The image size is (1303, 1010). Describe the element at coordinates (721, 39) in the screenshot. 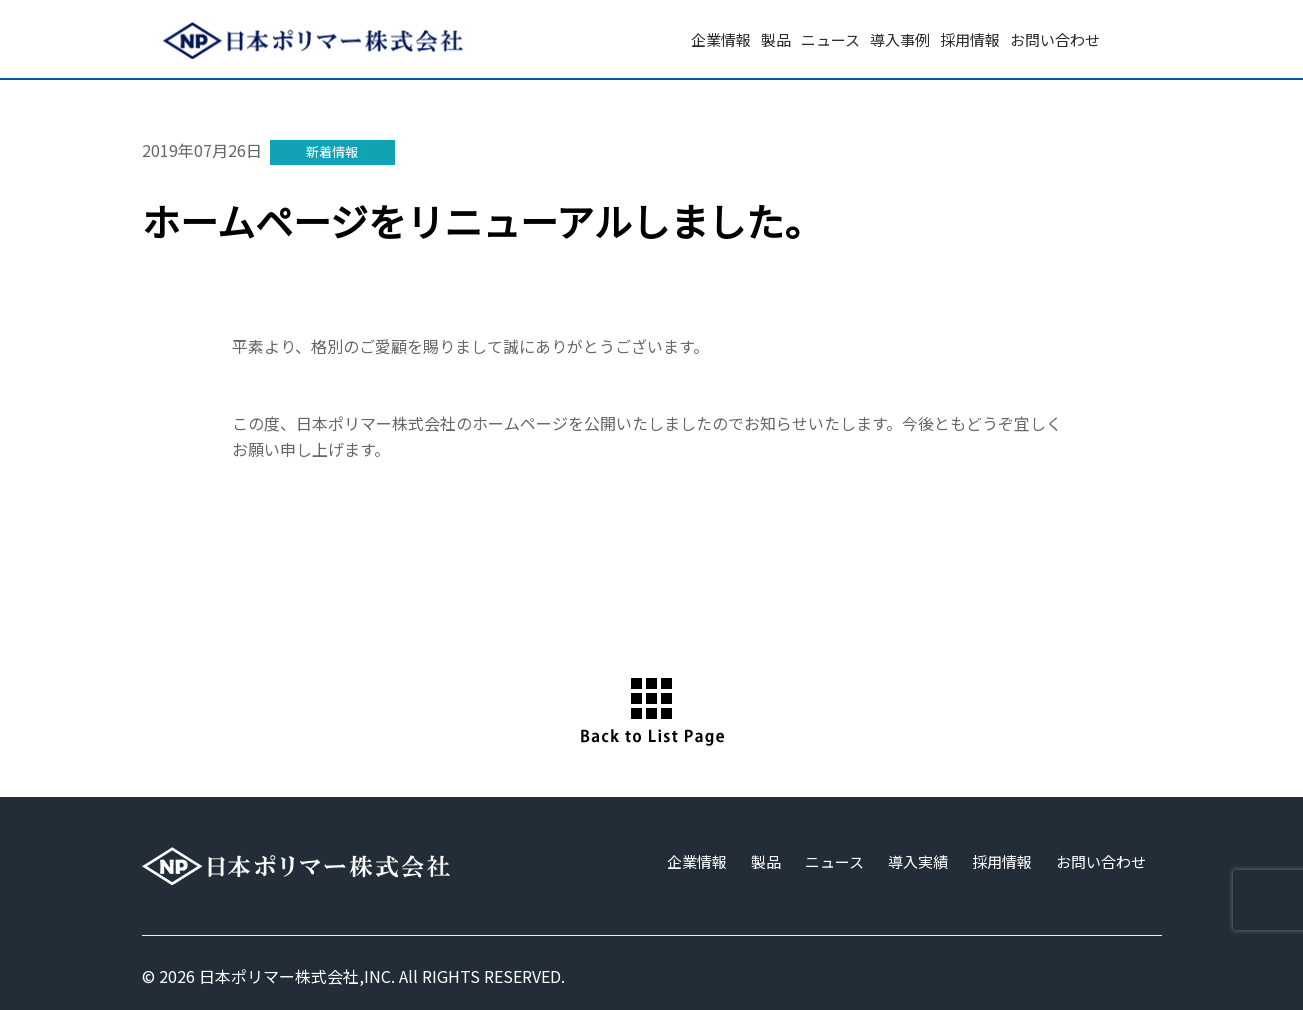

I see `企業情報` at that location.